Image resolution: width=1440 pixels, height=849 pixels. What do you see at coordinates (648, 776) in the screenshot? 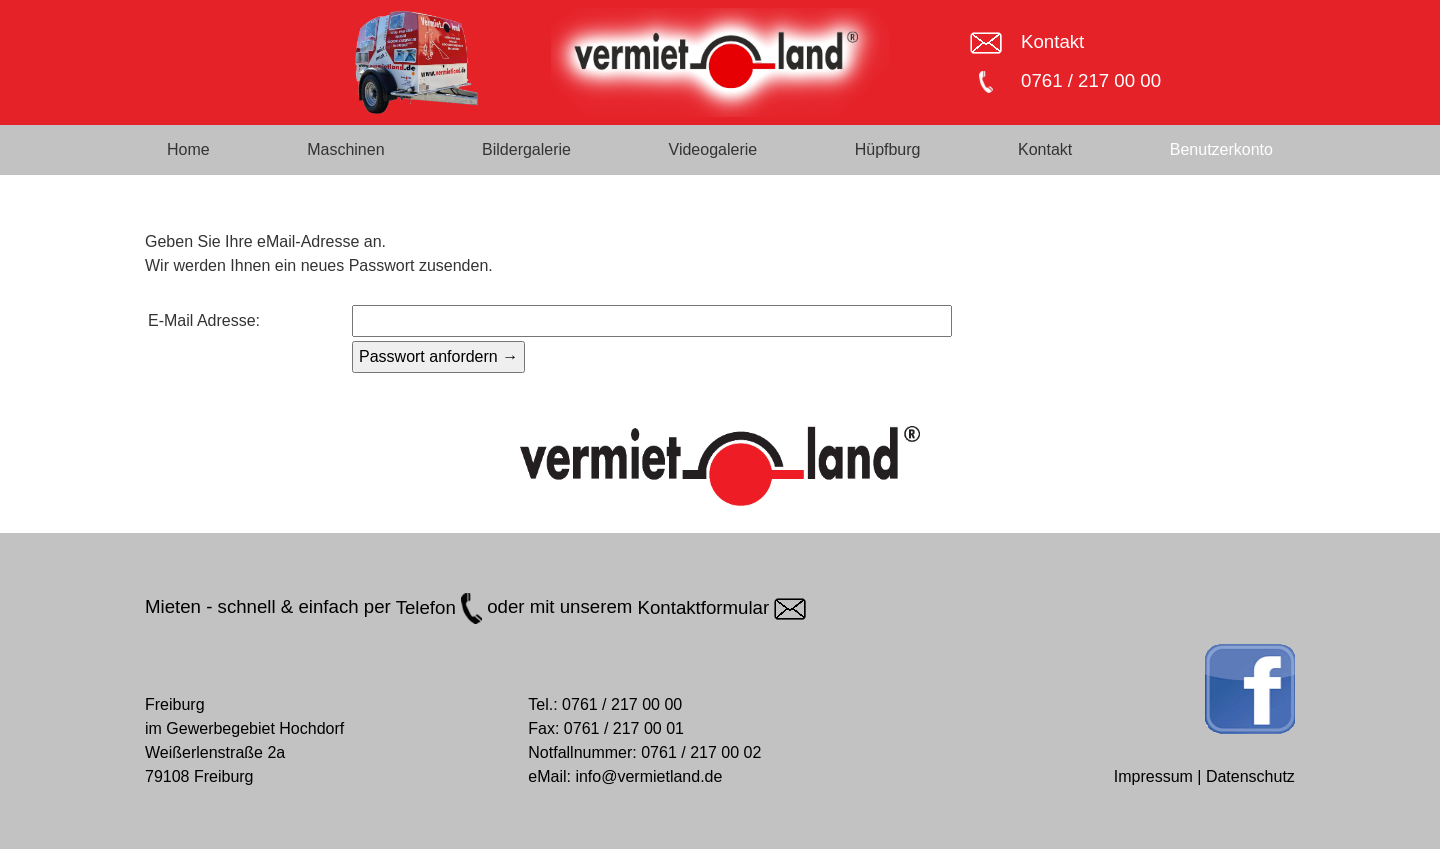
I see `info@vermietland.de` at bounding box center [648, 776].